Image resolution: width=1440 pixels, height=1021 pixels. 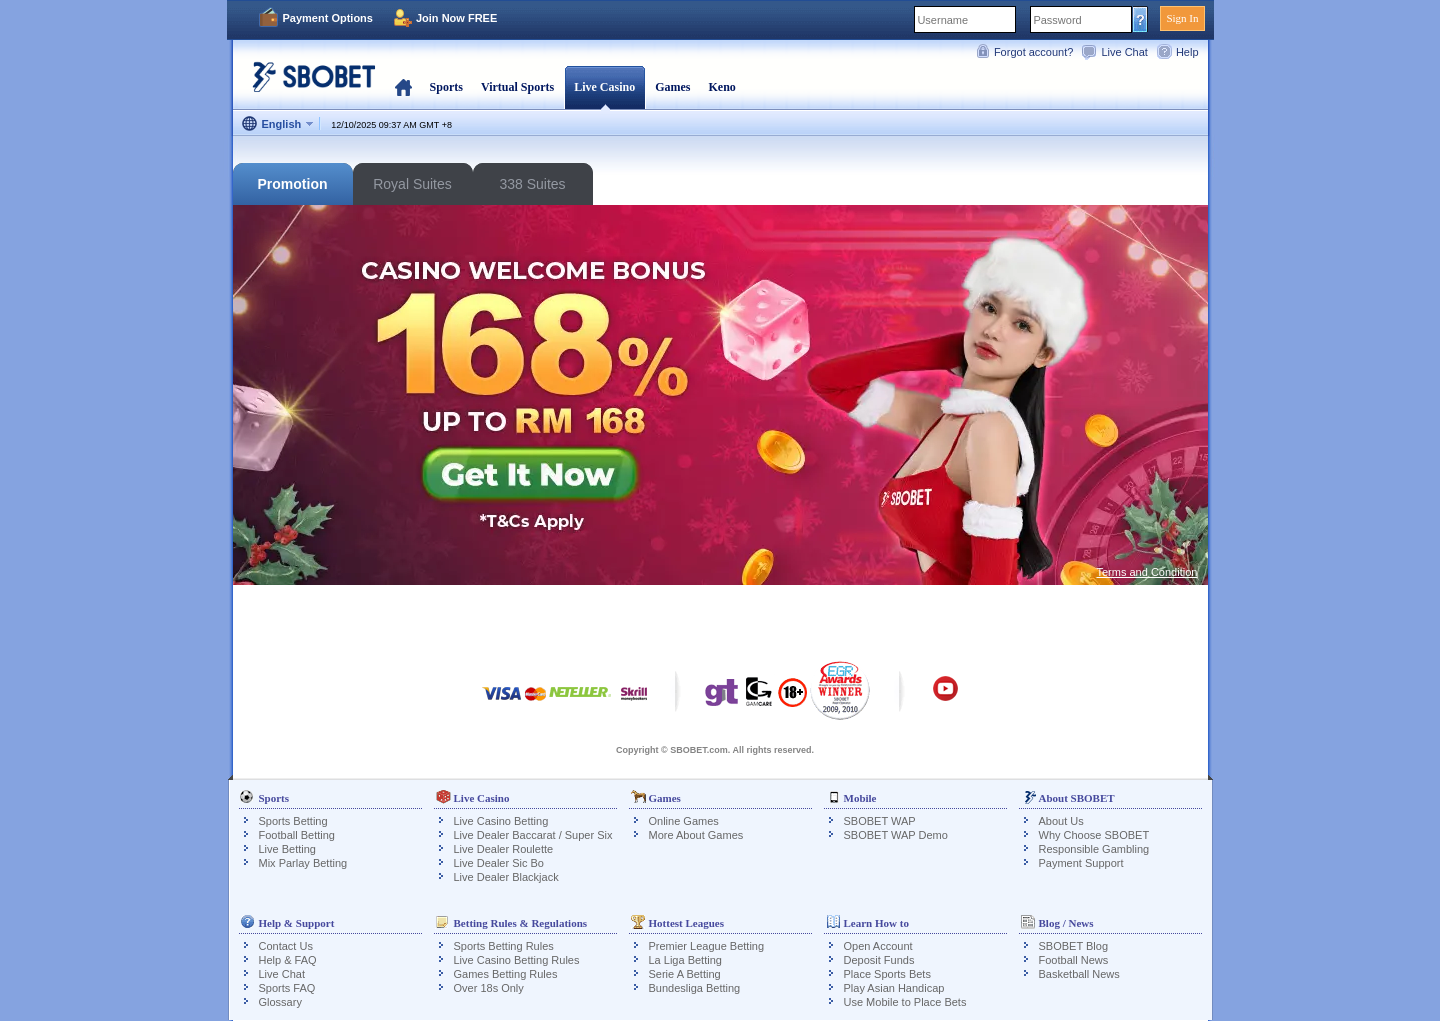 I want to click on Royal Suites, so click(x=412, y=184).